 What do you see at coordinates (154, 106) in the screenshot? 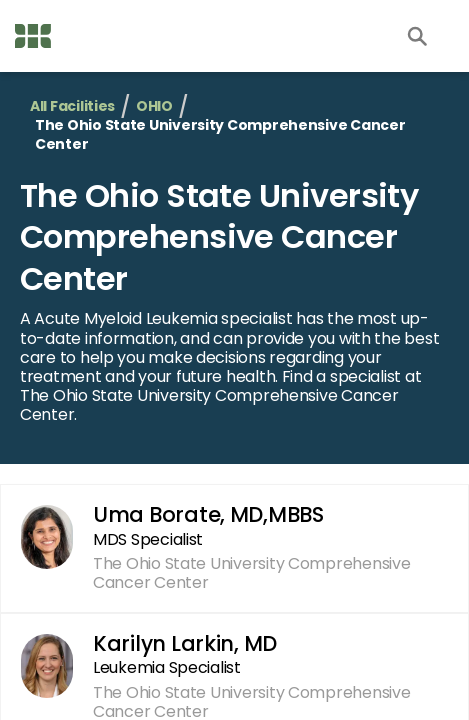
I see `OHIO` at bounding box center [154, 106].